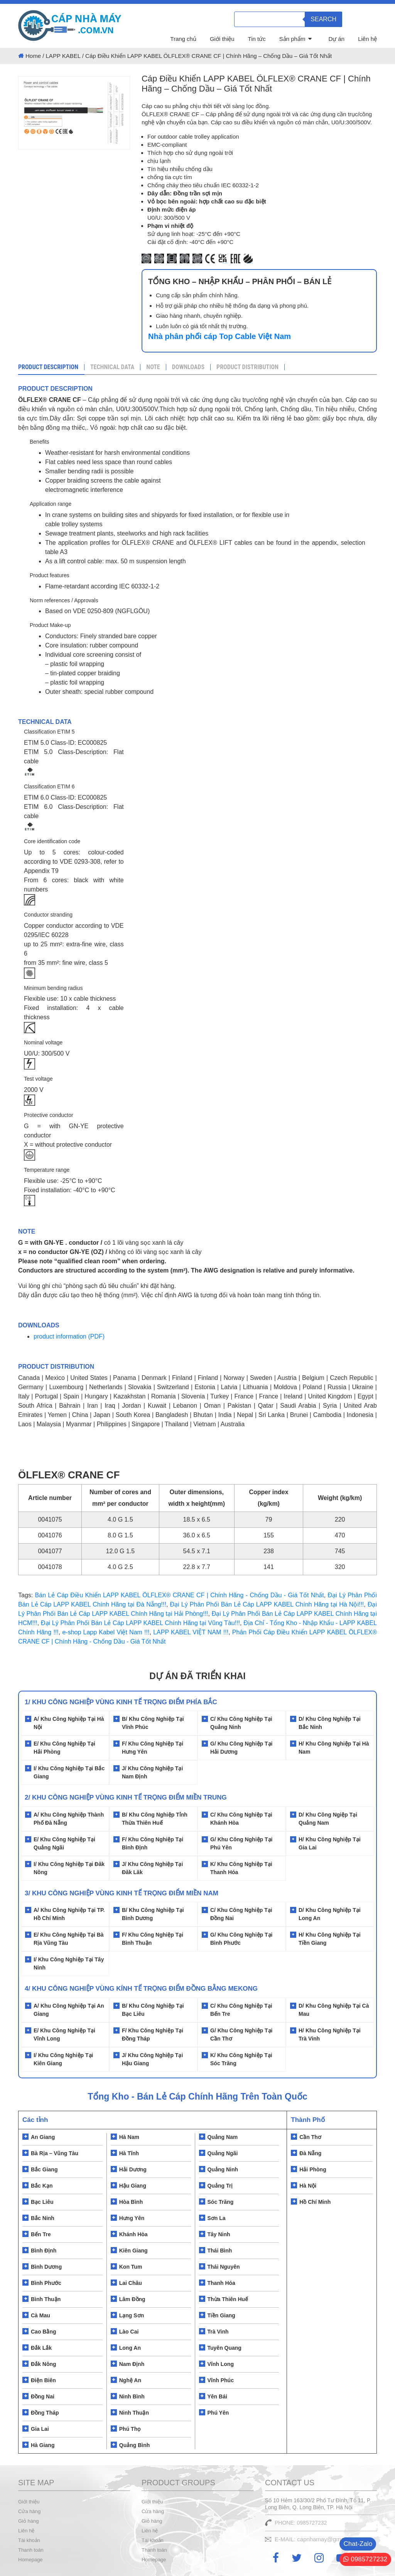 This screenshot has height=2576, width=395. What do you see at coordinates (31, 2550) in the screenshot?
I see `Thanh toán` at bounding box center [31, 2550].